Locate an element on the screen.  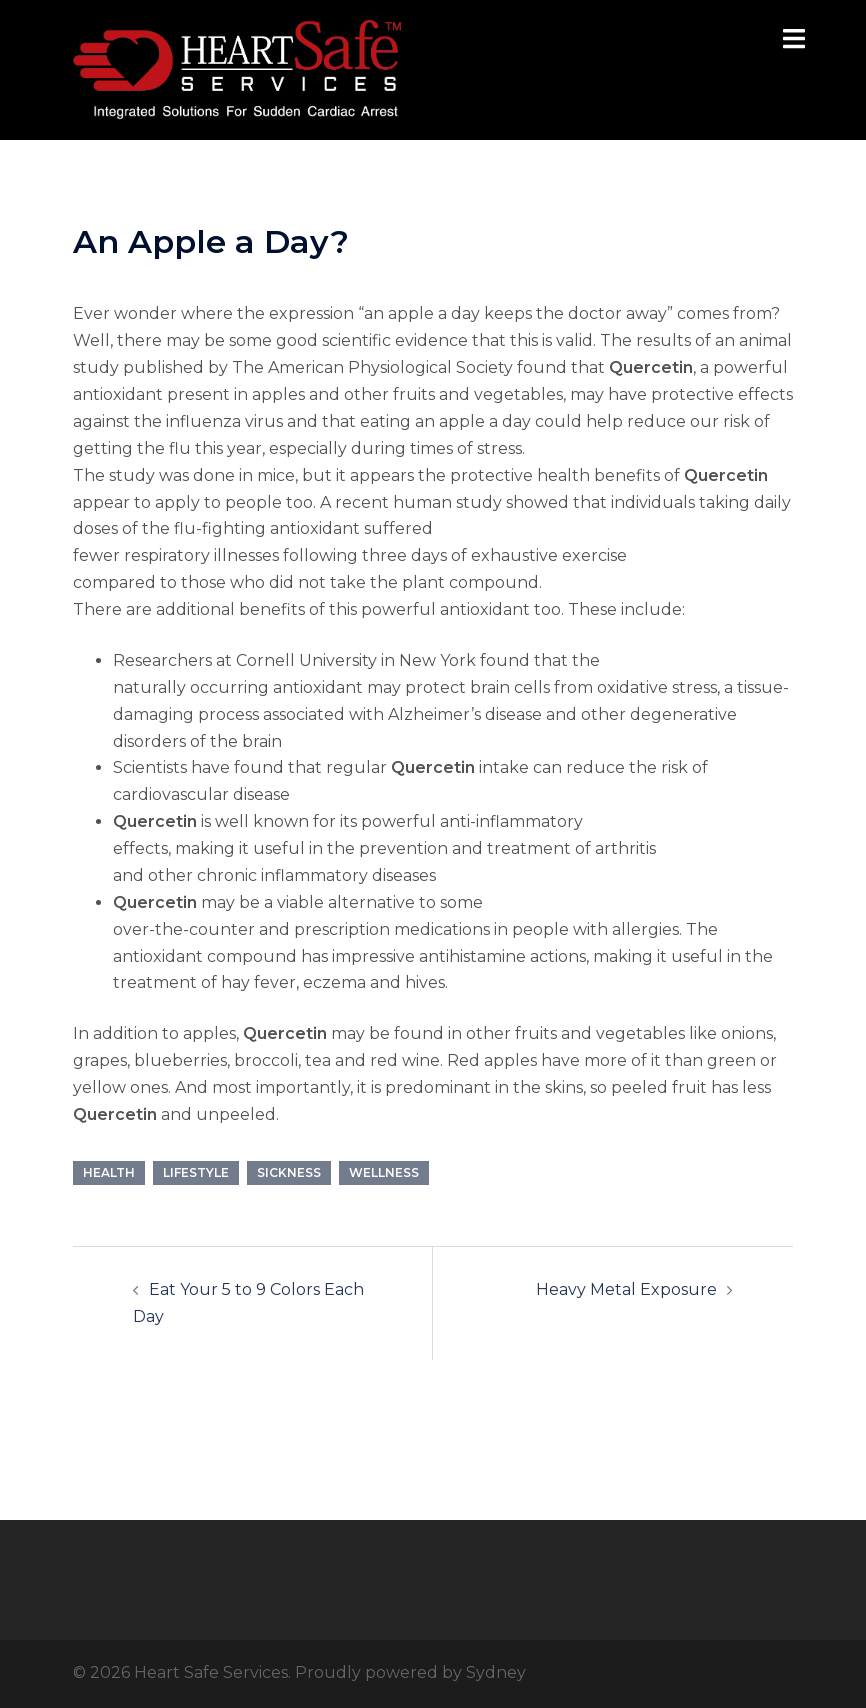
Lifestyle is located at coordinates (196, 1172).